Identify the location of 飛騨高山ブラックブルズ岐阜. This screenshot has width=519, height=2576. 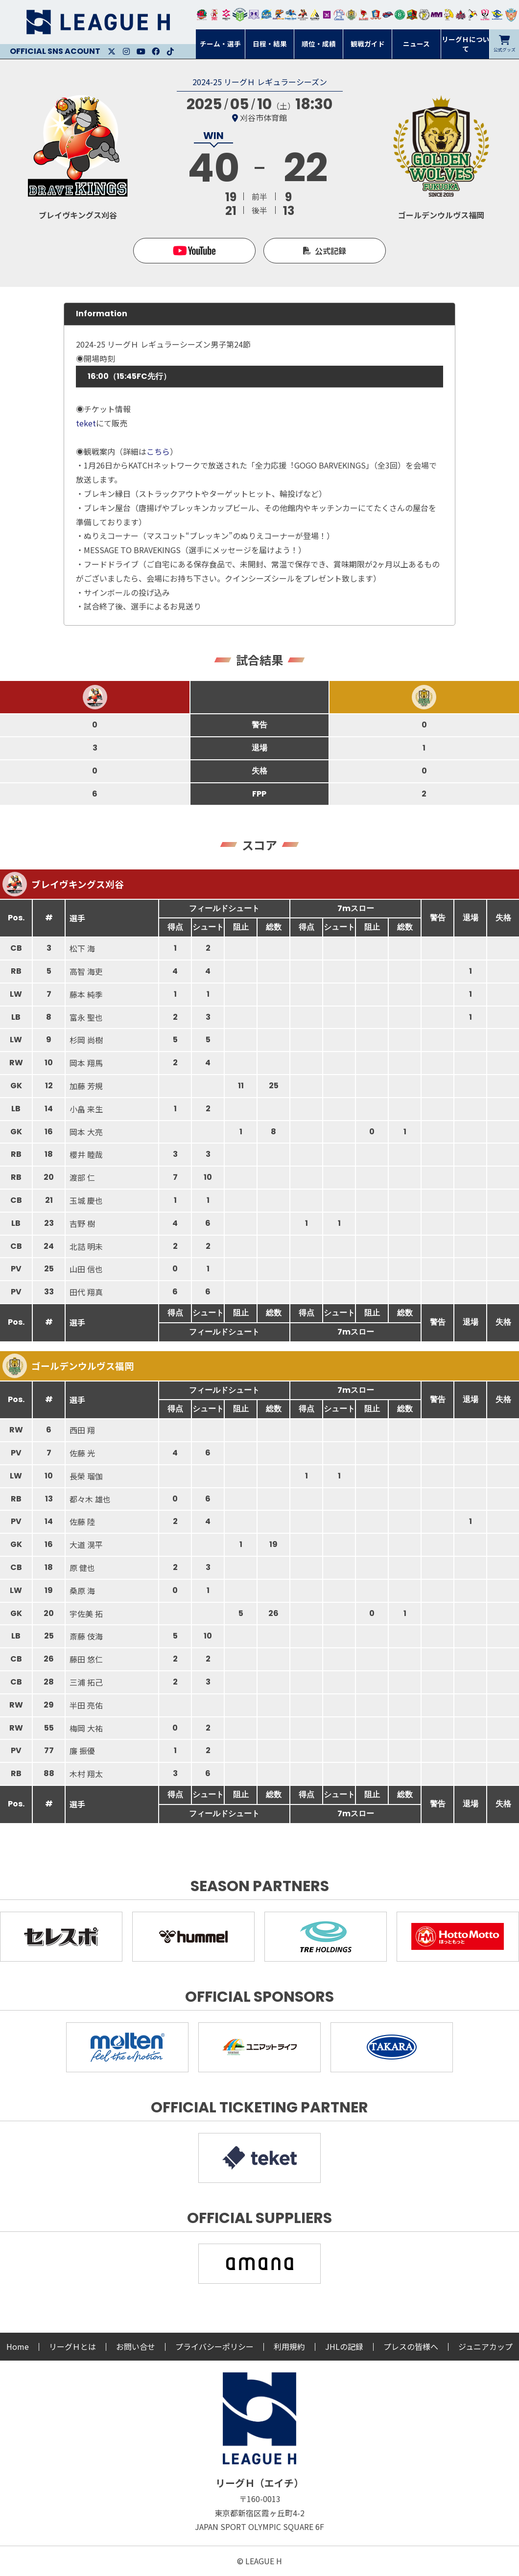
(412, 14).